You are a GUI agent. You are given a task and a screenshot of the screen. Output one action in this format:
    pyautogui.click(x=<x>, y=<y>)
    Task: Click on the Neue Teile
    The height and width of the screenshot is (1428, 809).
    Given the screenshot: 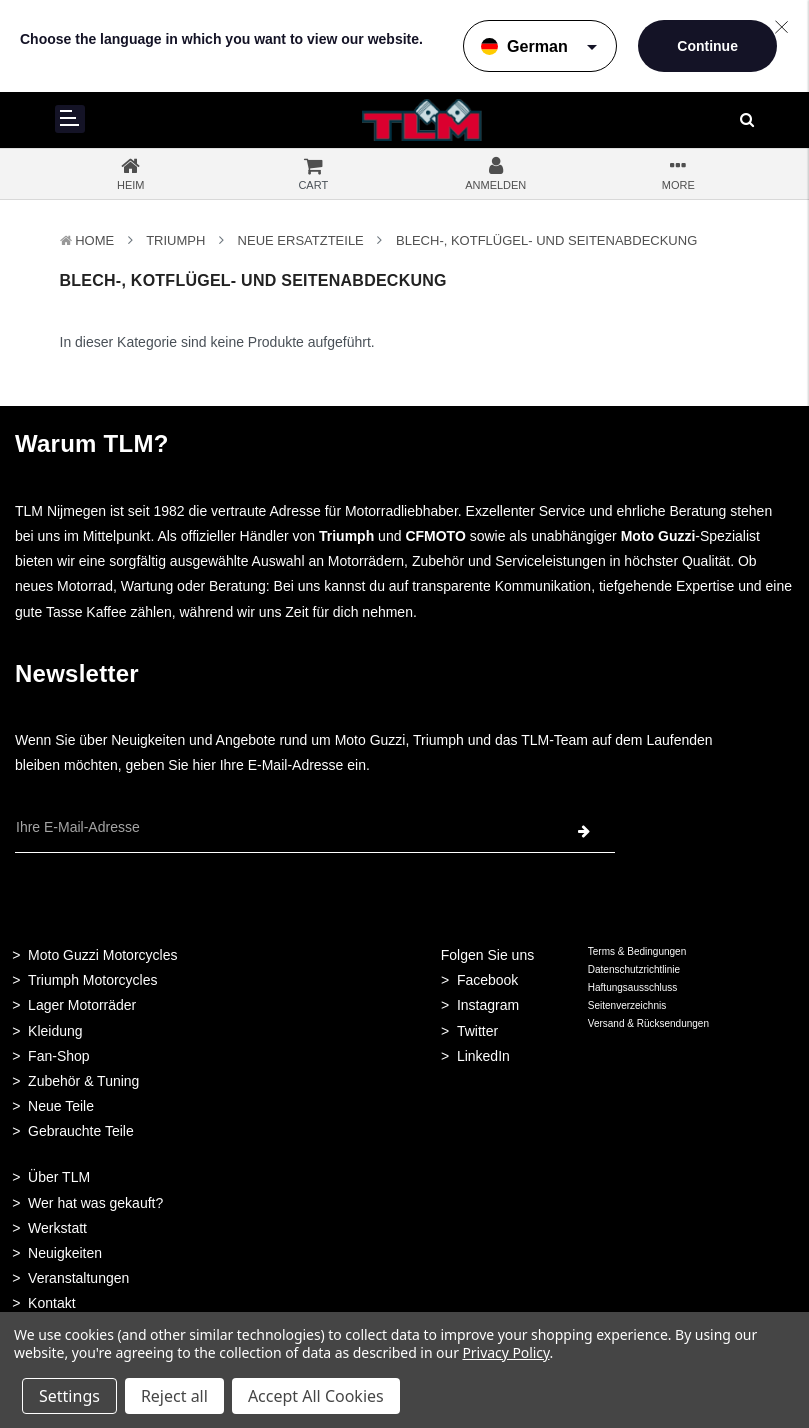 What is the action you would take?
    pyautogui.click(x=61, y=1106)
    